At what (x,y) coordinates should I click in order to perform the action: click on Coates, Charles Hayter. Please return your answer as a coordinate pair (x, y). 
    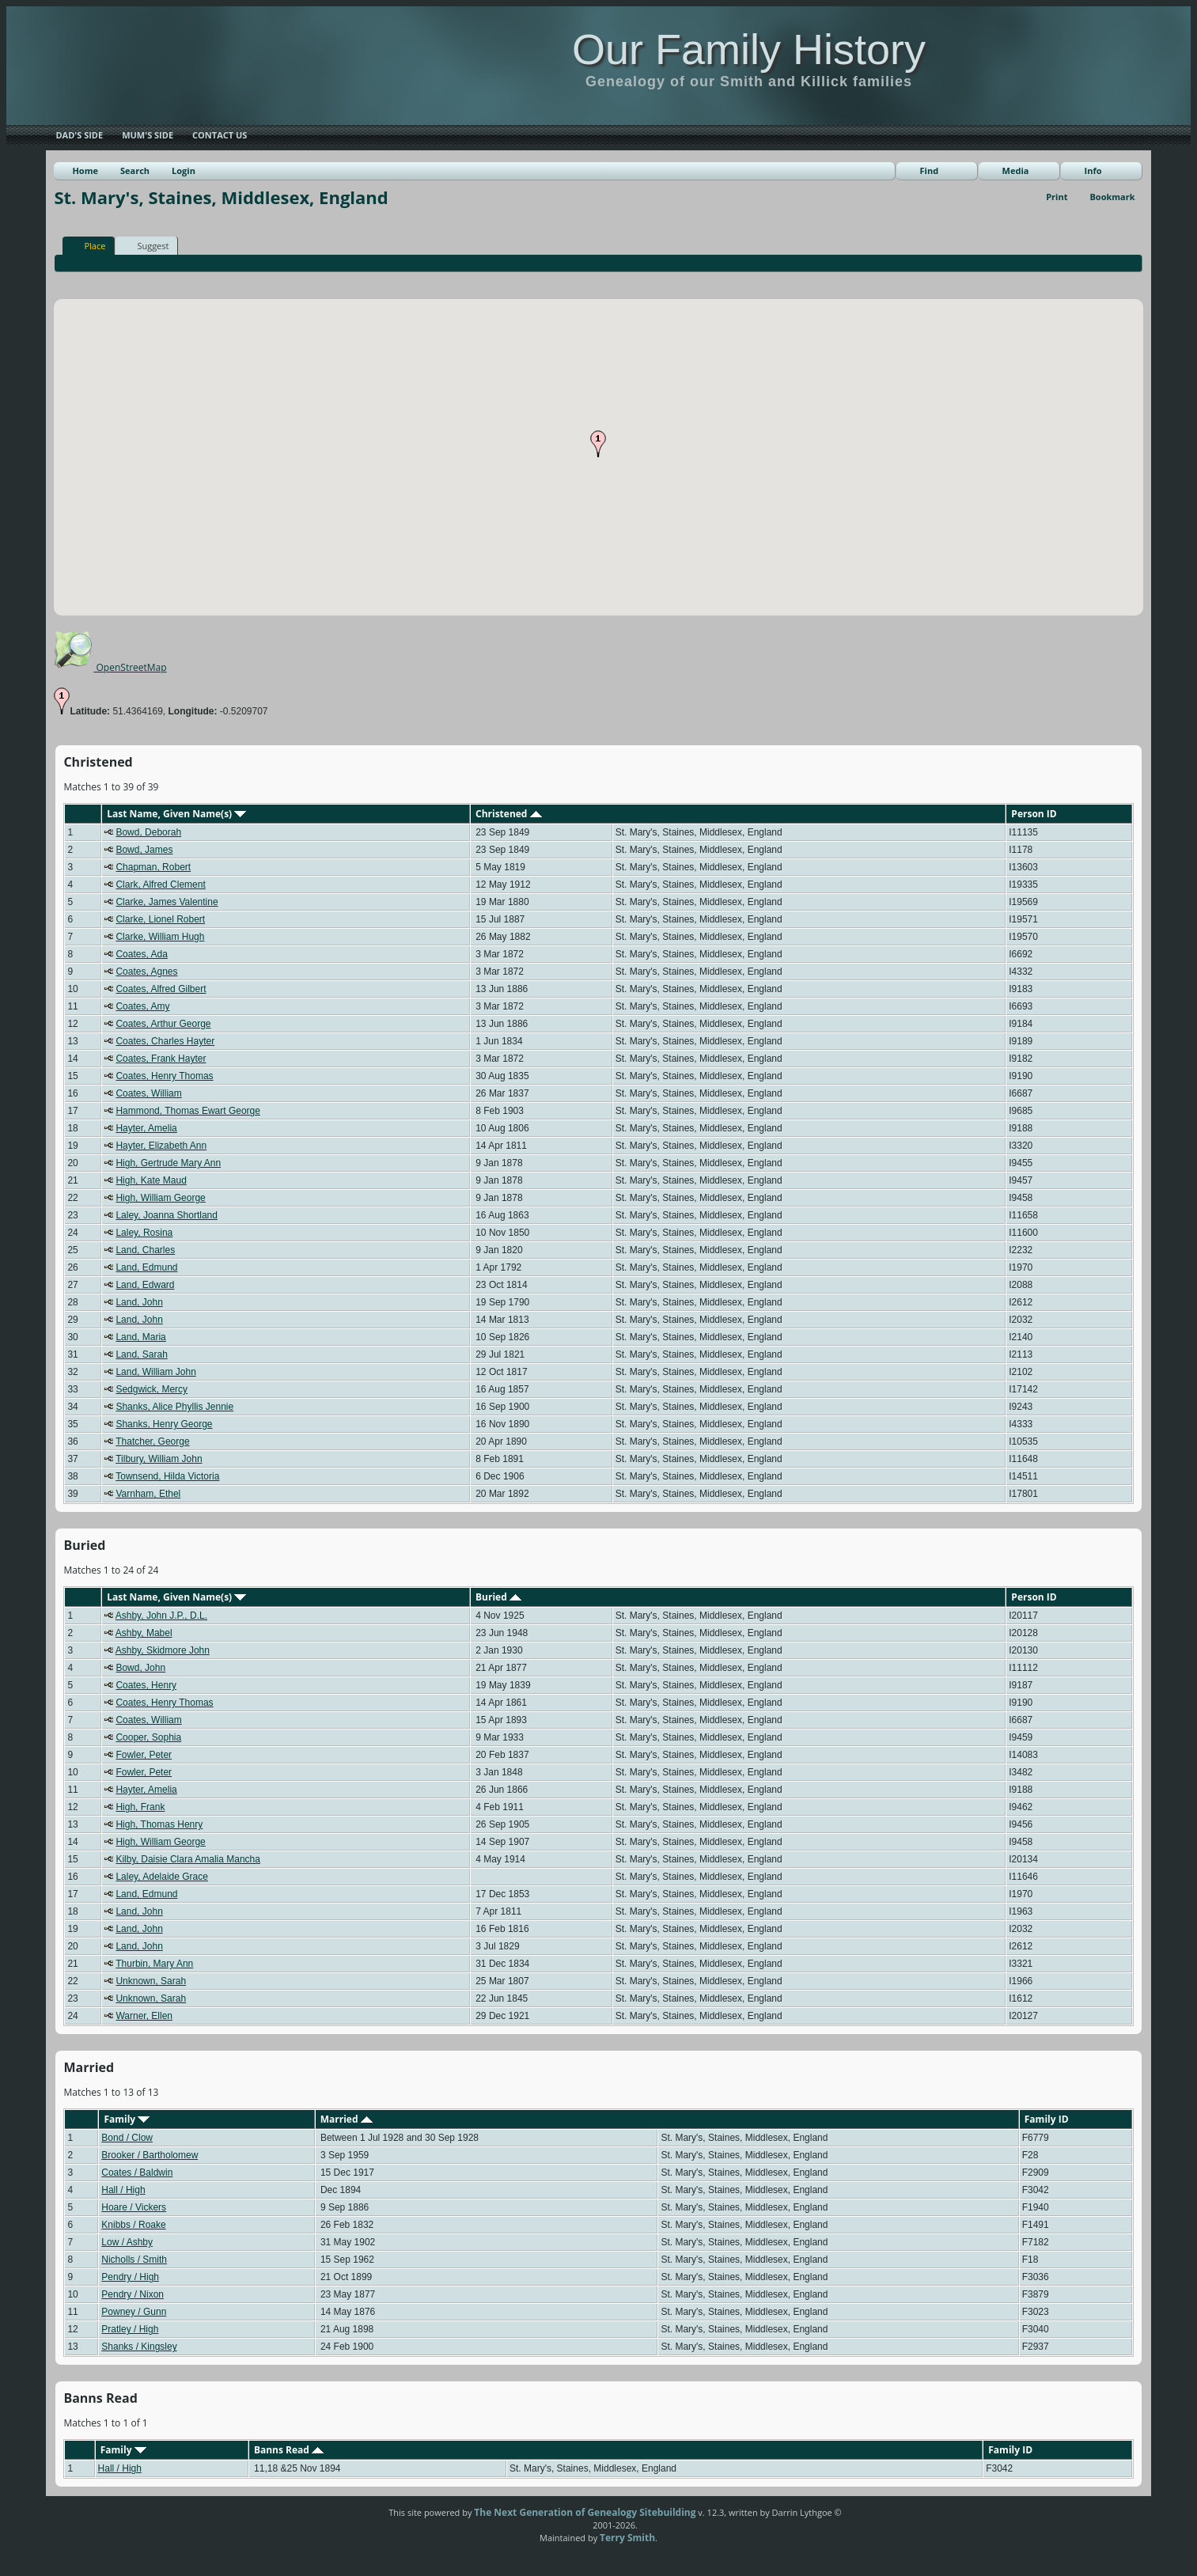
    Looking at the image, I should click on (165, 1041).